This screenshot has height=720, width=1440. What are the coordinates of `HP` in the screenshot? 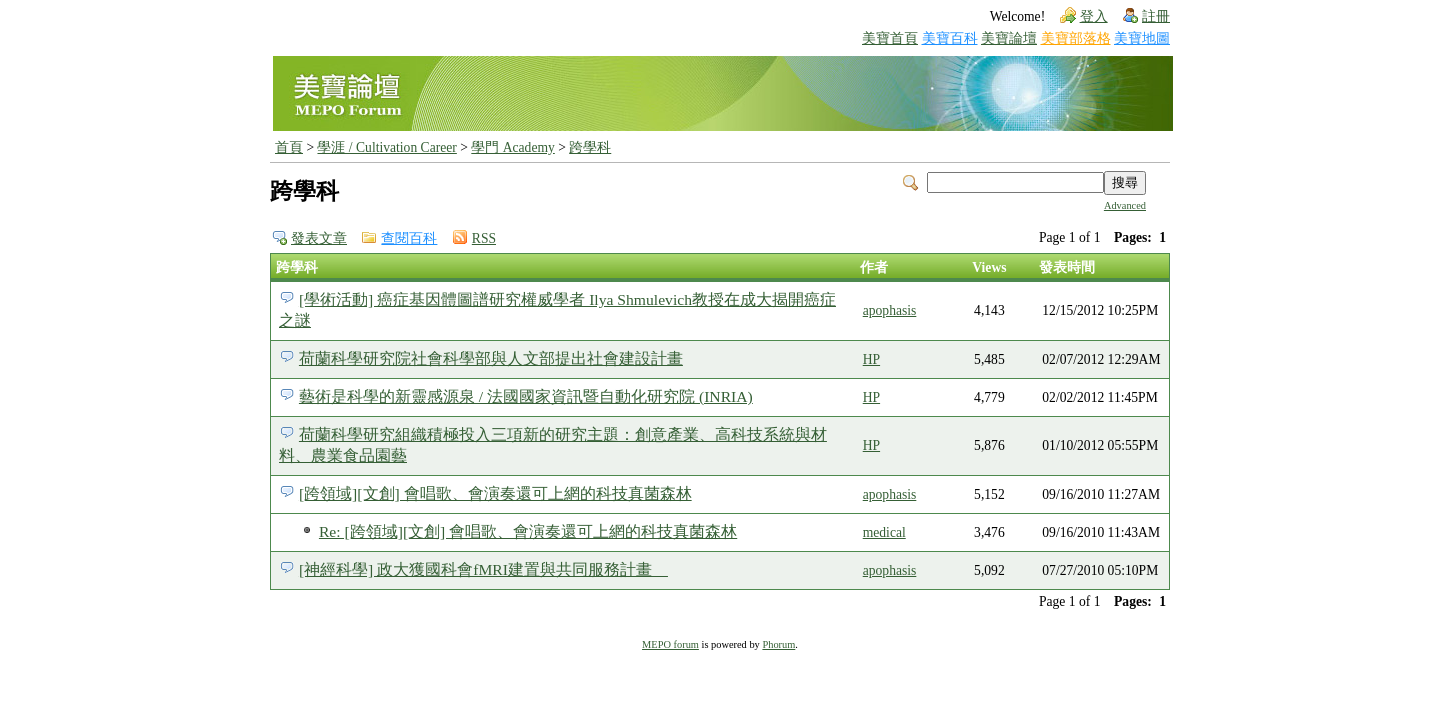 It's located at (871, 359).